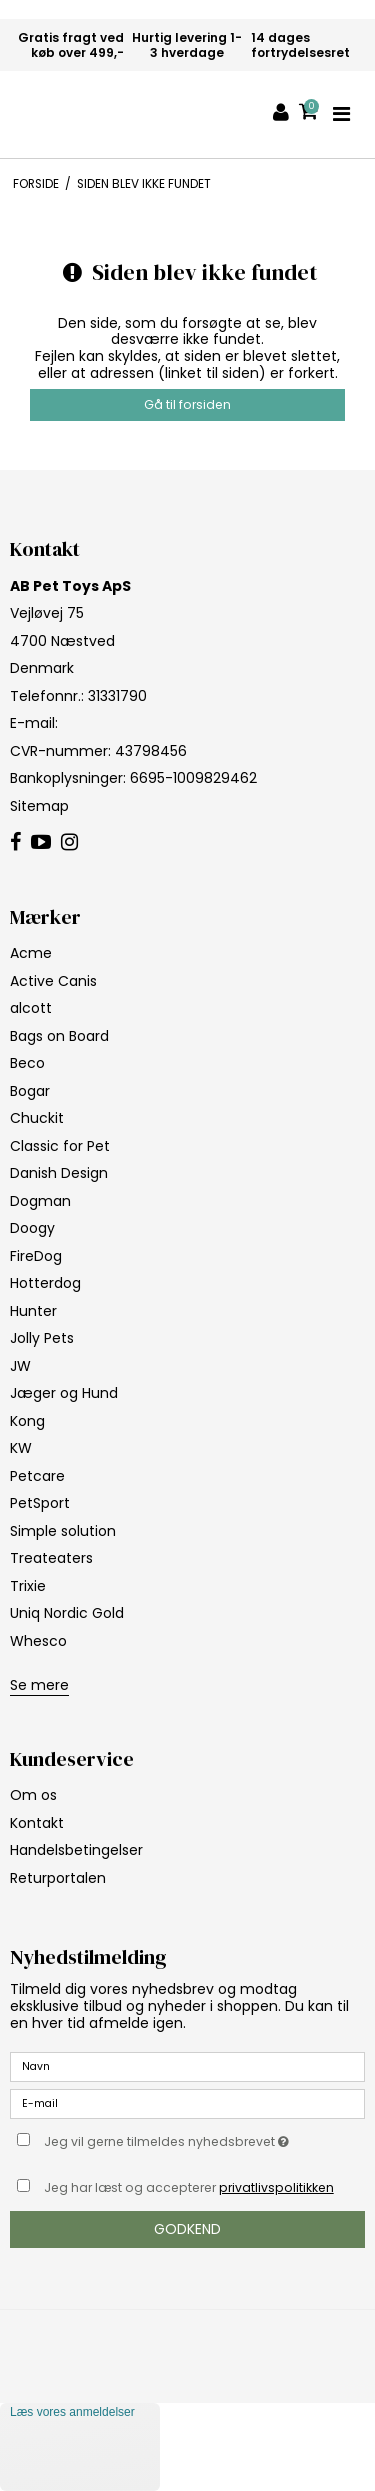 The height and width of the screenshot is (2491, 375). Describe the element at coordinates (176, 2138) in the screenshot. I see `Jeg vil gerne tilmeldes nyhedsbrevet` at that location.